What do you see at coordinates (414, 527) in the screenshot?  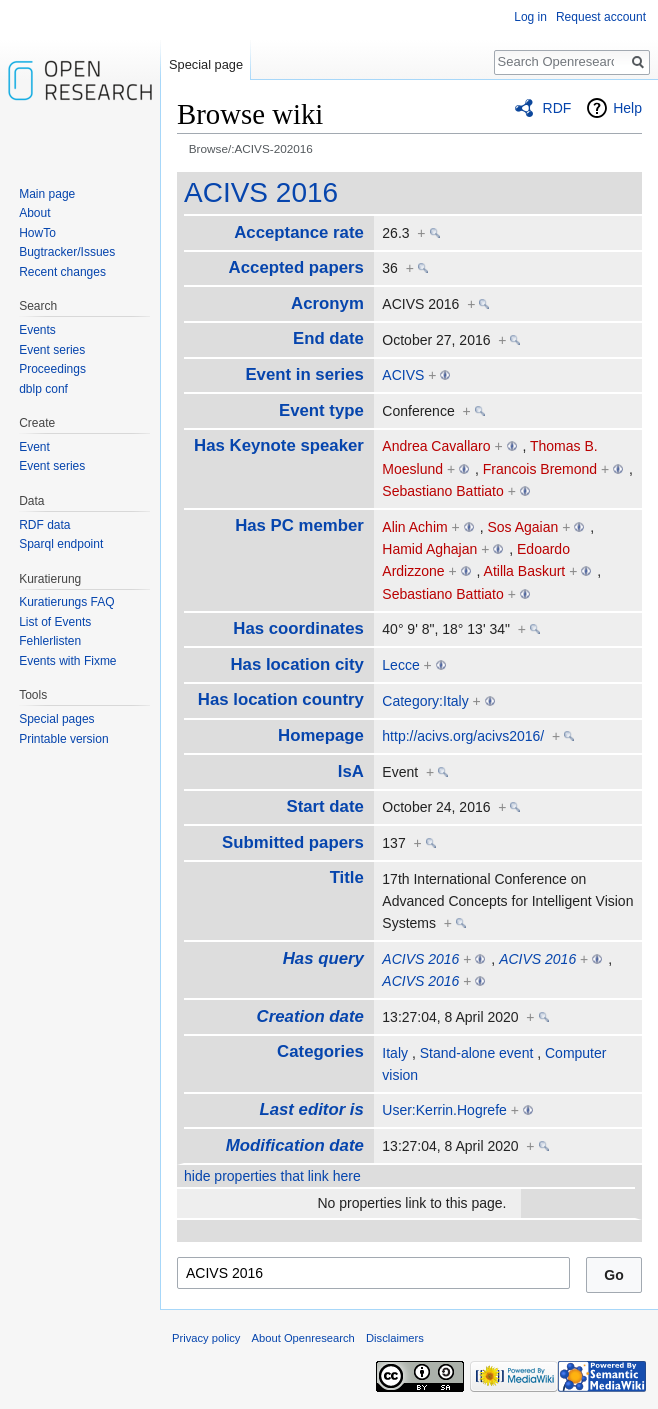 I see `Alin Achim` at bounding box center [414, 527].